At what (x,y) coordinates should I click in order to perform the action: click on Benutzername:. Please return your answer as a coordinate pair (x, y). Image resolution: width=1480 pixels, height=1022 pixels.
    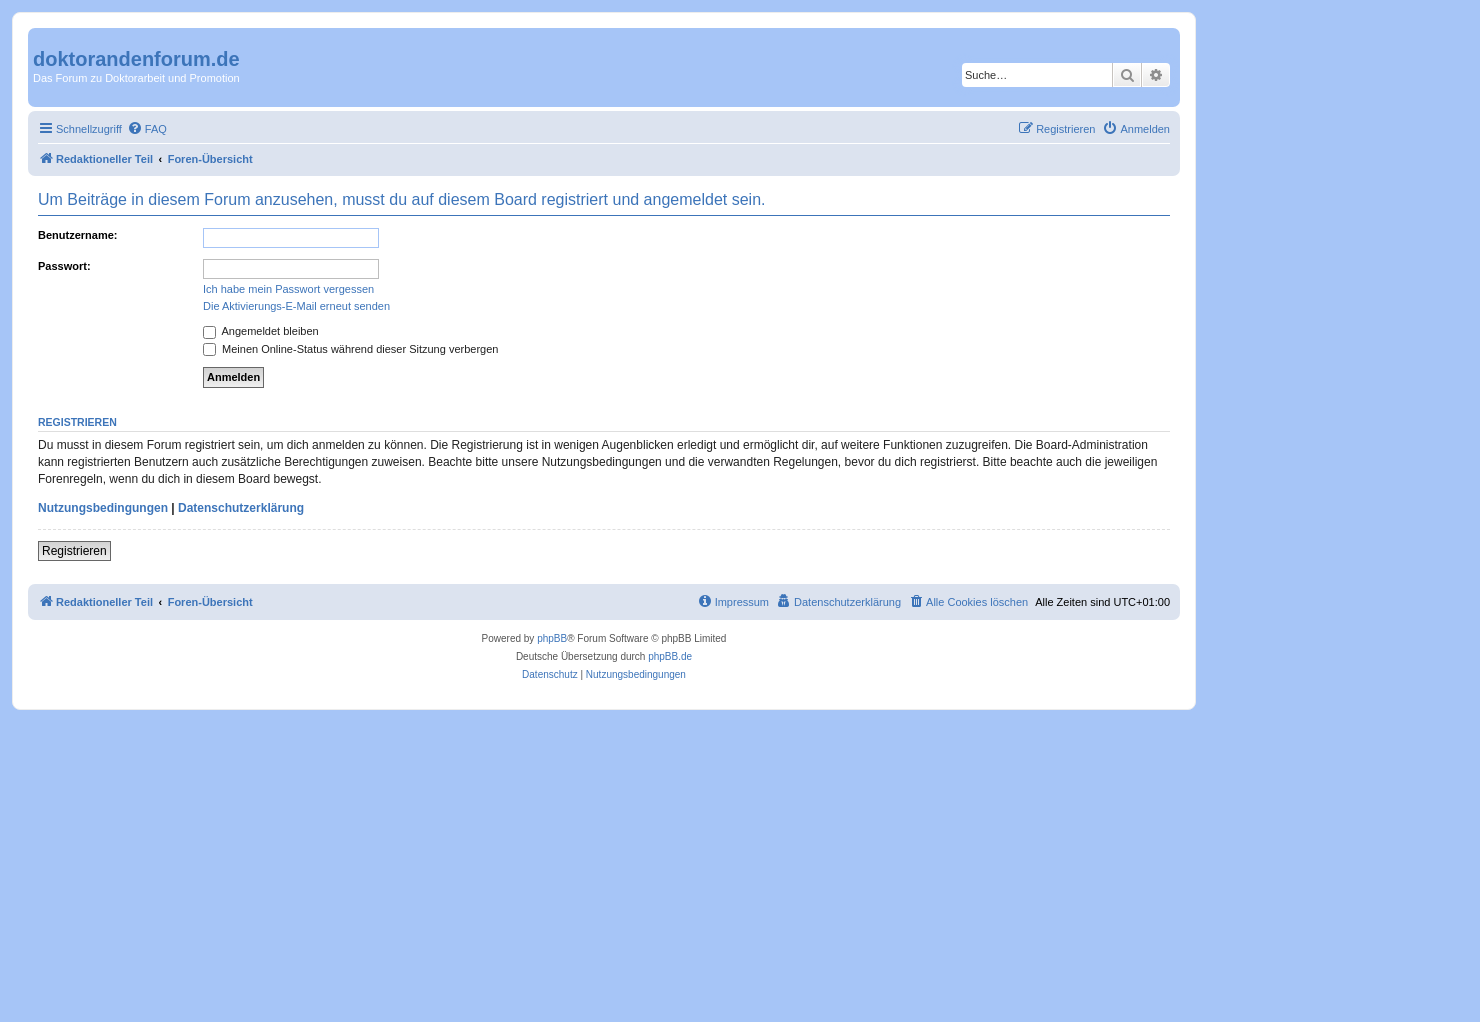
    Looking at the image, I should click on (77, 235).